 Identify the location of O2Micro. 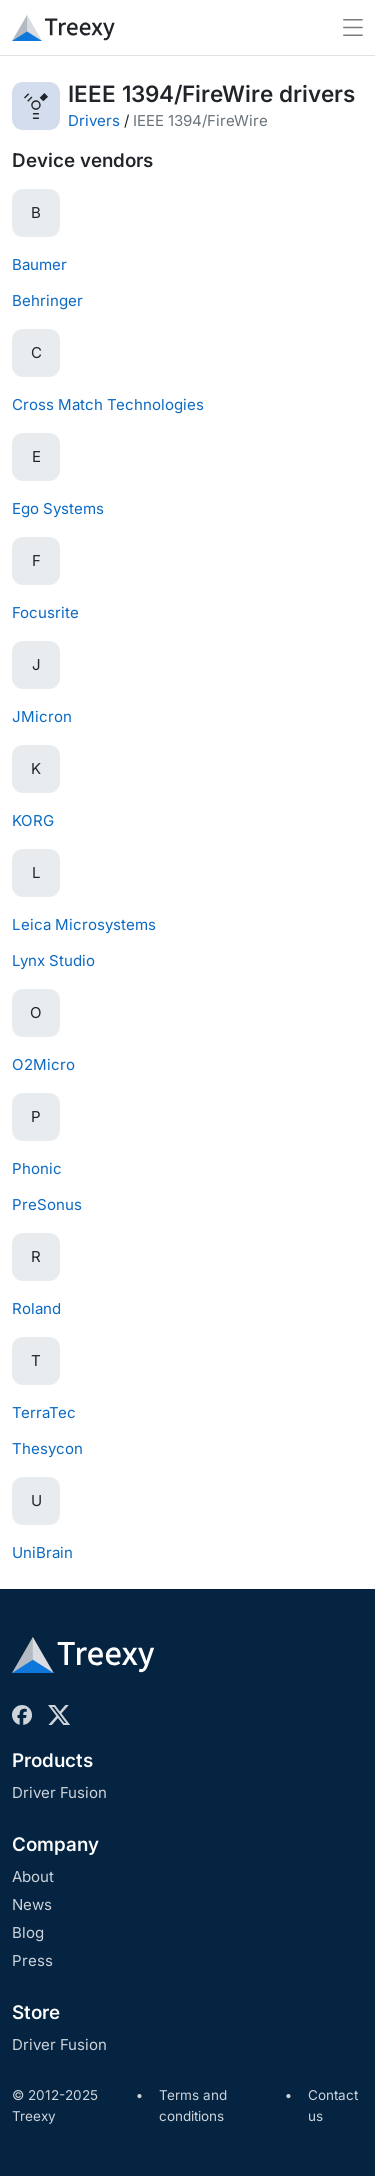
(43, 1064).